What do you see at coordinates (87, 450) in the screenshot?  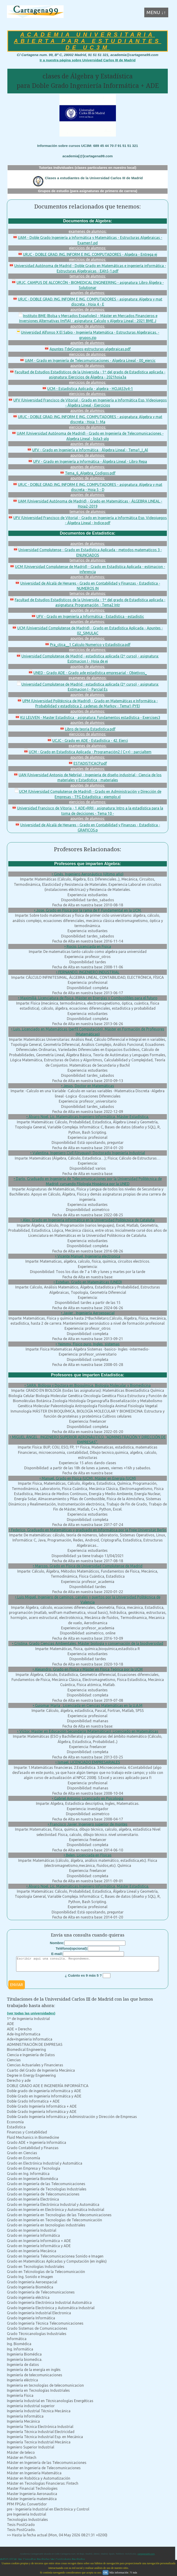 I see `UFV - Grado en Ingeniería a Informática - Álgebra Lineal - Tema1_I_Al` at bounding box center [87, 450].